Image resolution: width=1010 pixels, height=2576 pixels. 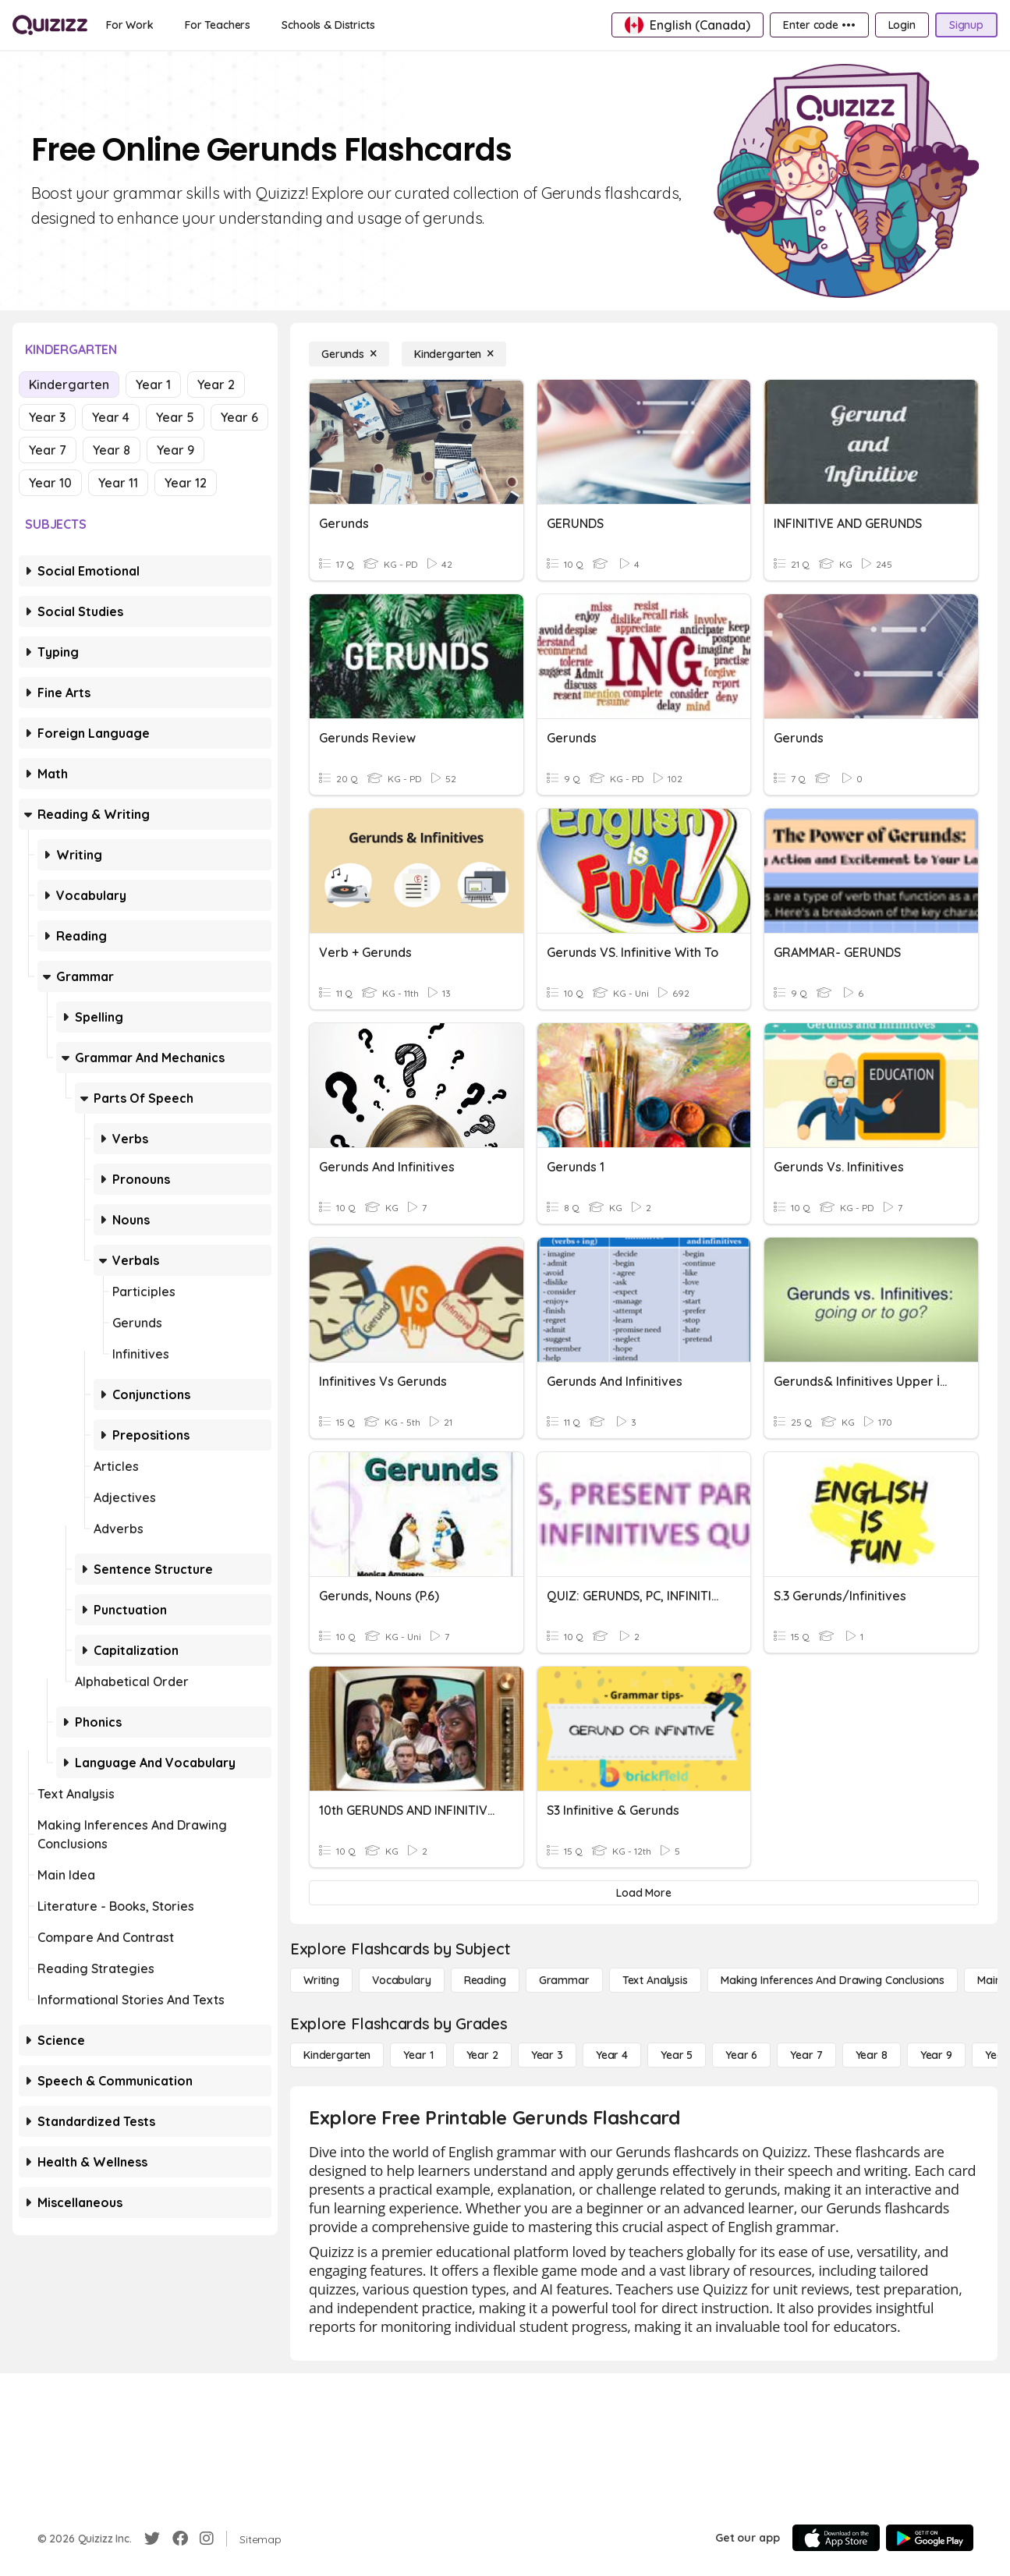 What do you see at coordinates (47, 417) in the screenshot?
I see `Year 3` at bounding box center [47, 417].